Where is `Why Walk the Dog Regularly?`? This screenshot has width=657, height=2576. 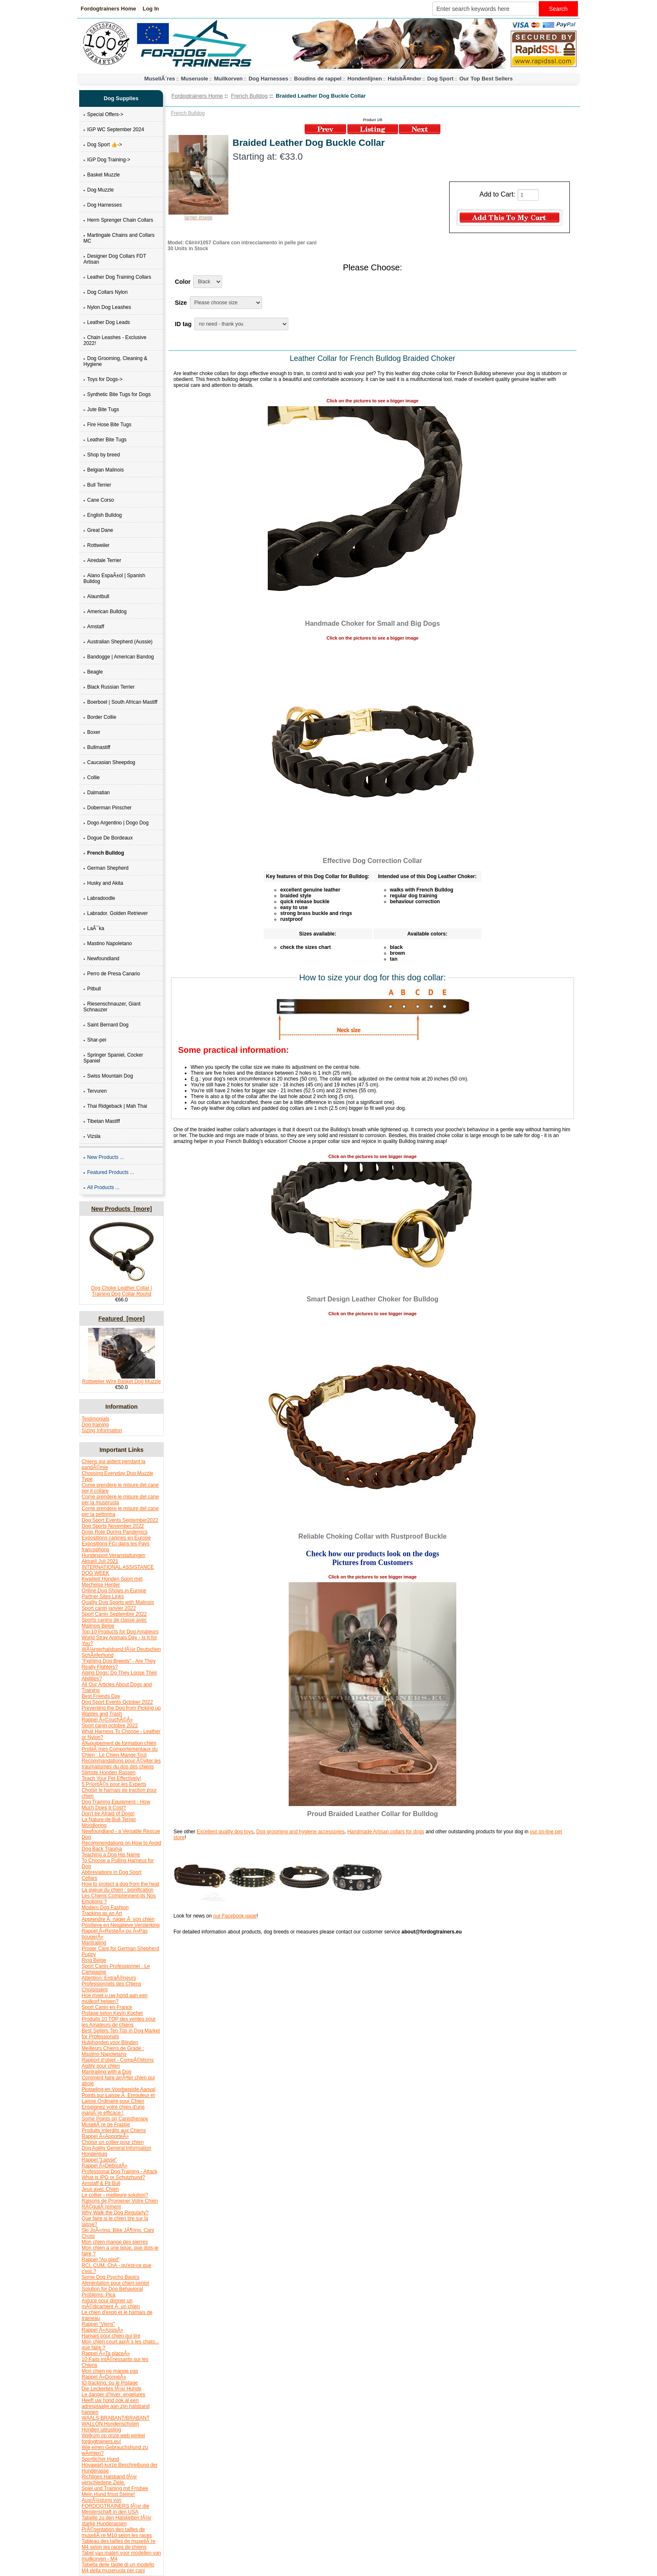 Why Walk the Dog Regularly? is located at coordinates (115, 2213).